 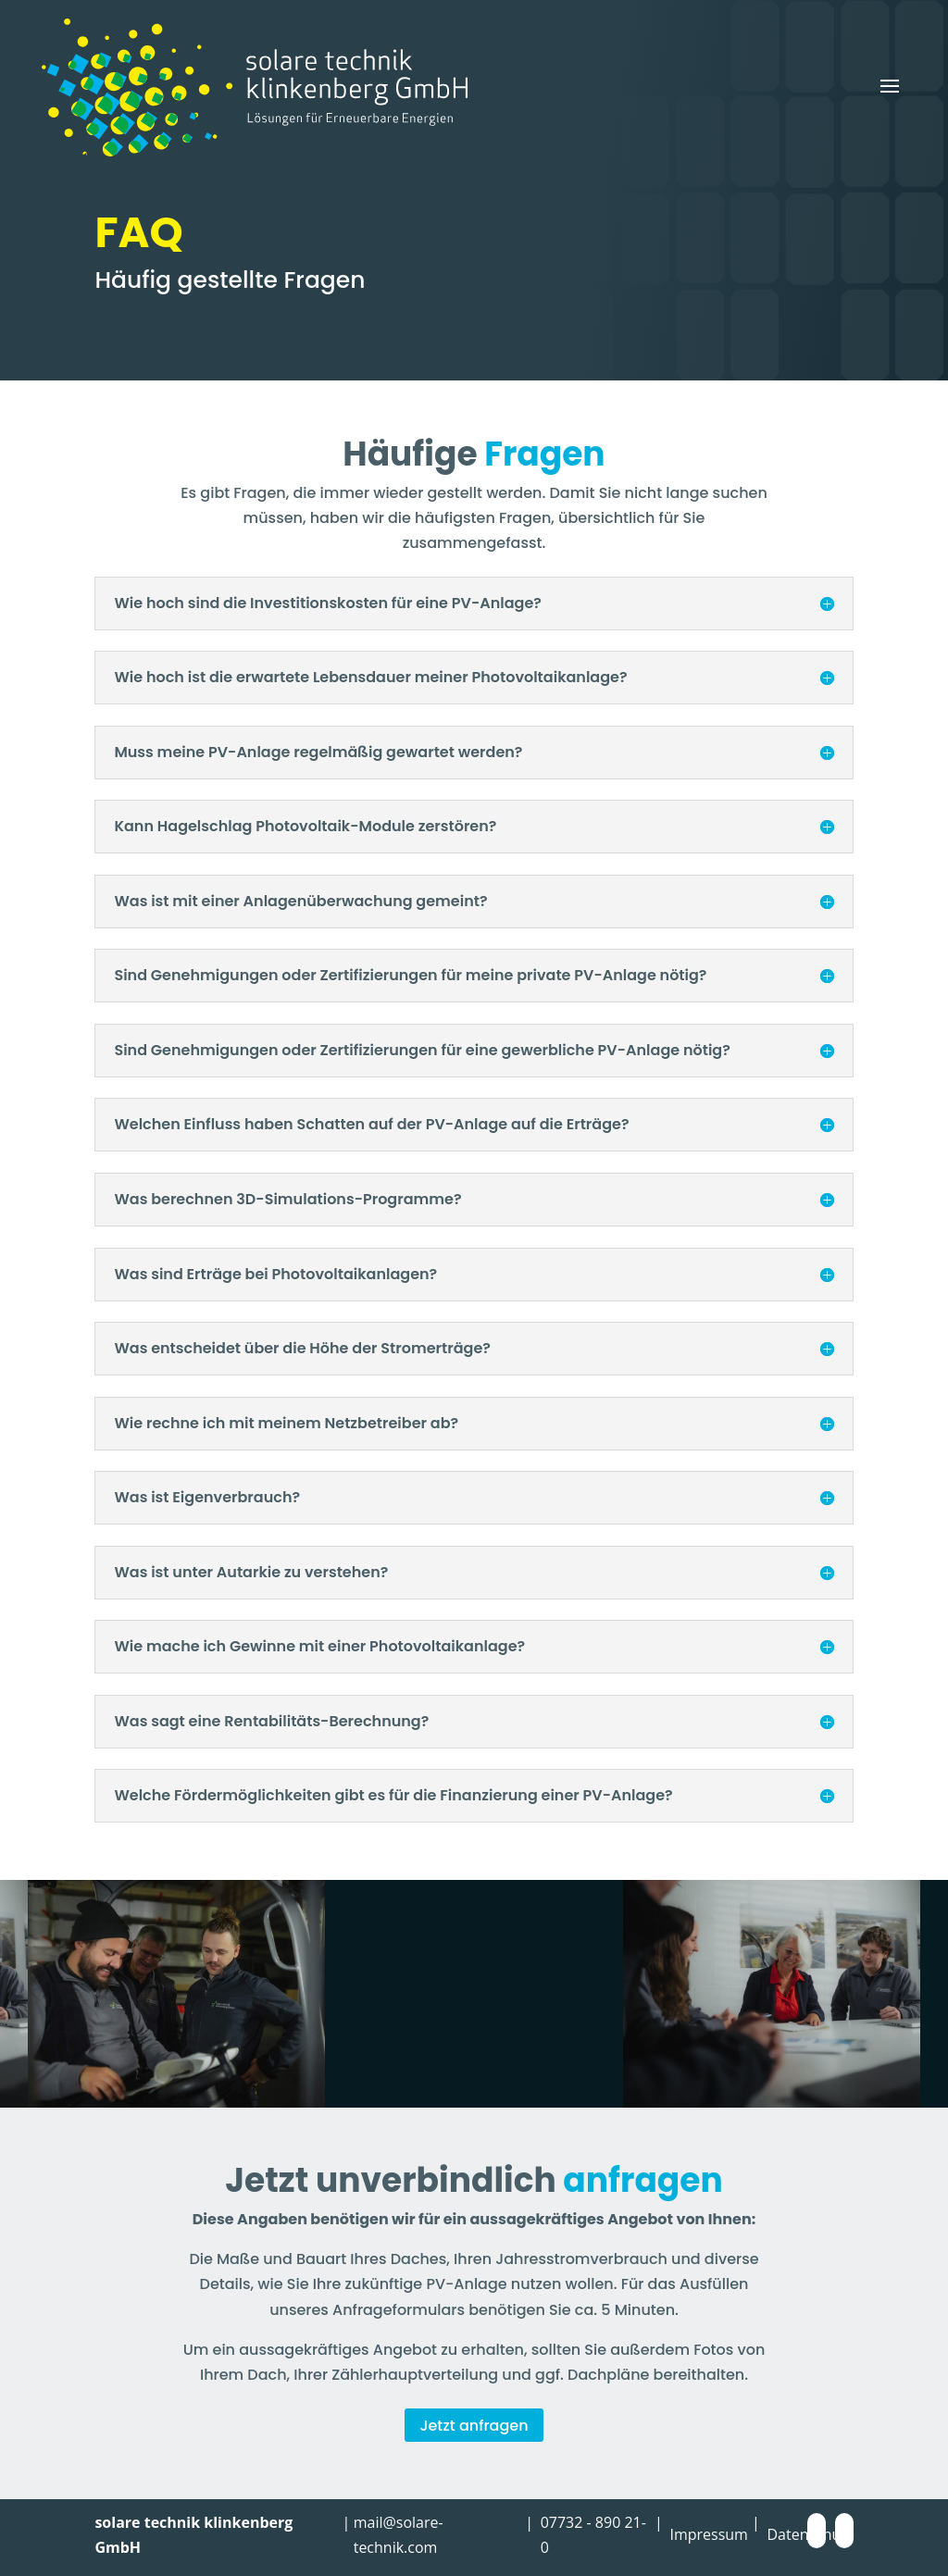 I want to click on 07732 - 890 21-0, so click(x=593, y=2534).